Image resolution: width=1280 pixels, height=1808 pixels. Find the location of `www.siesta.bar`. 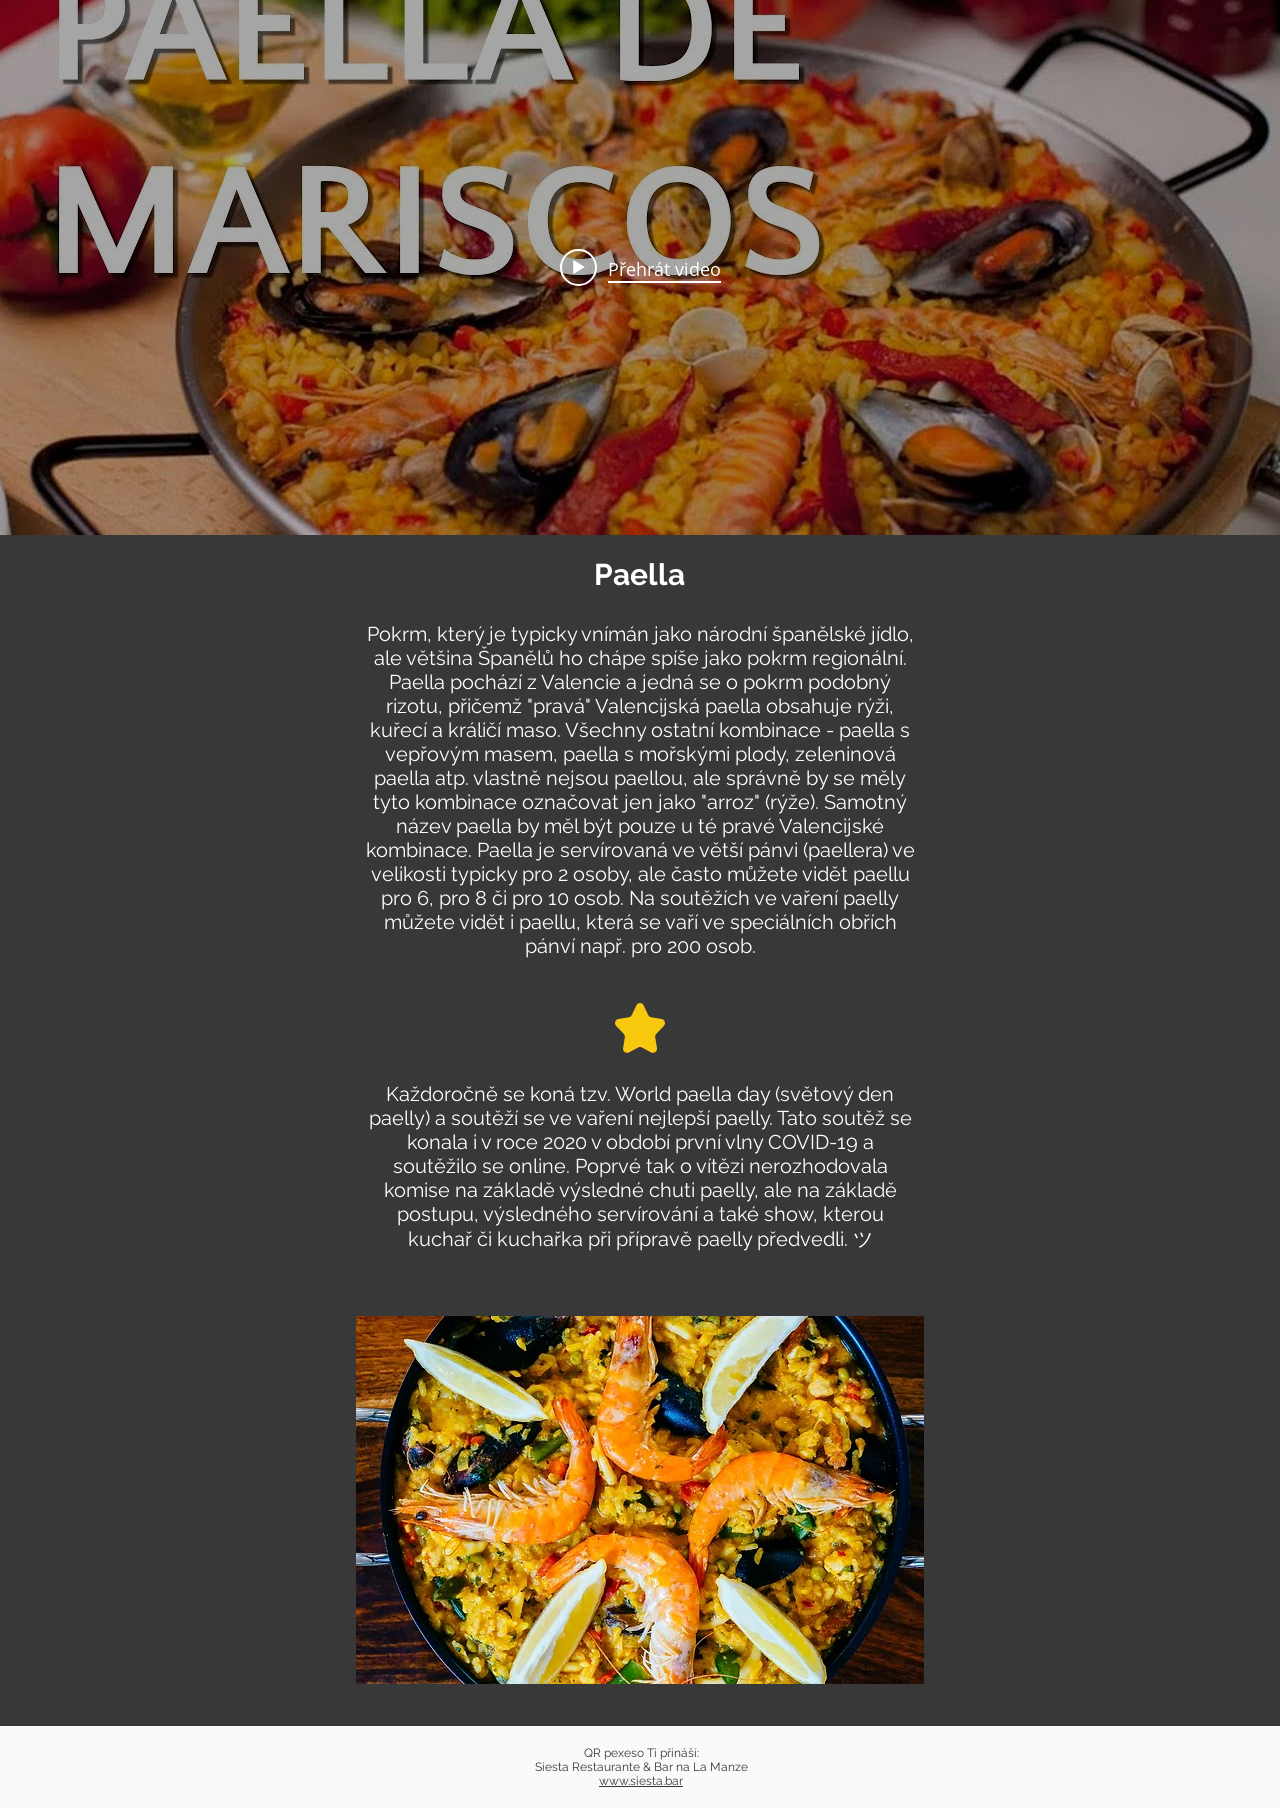

www.siesta.bar is located at coordinates (641, 1781).